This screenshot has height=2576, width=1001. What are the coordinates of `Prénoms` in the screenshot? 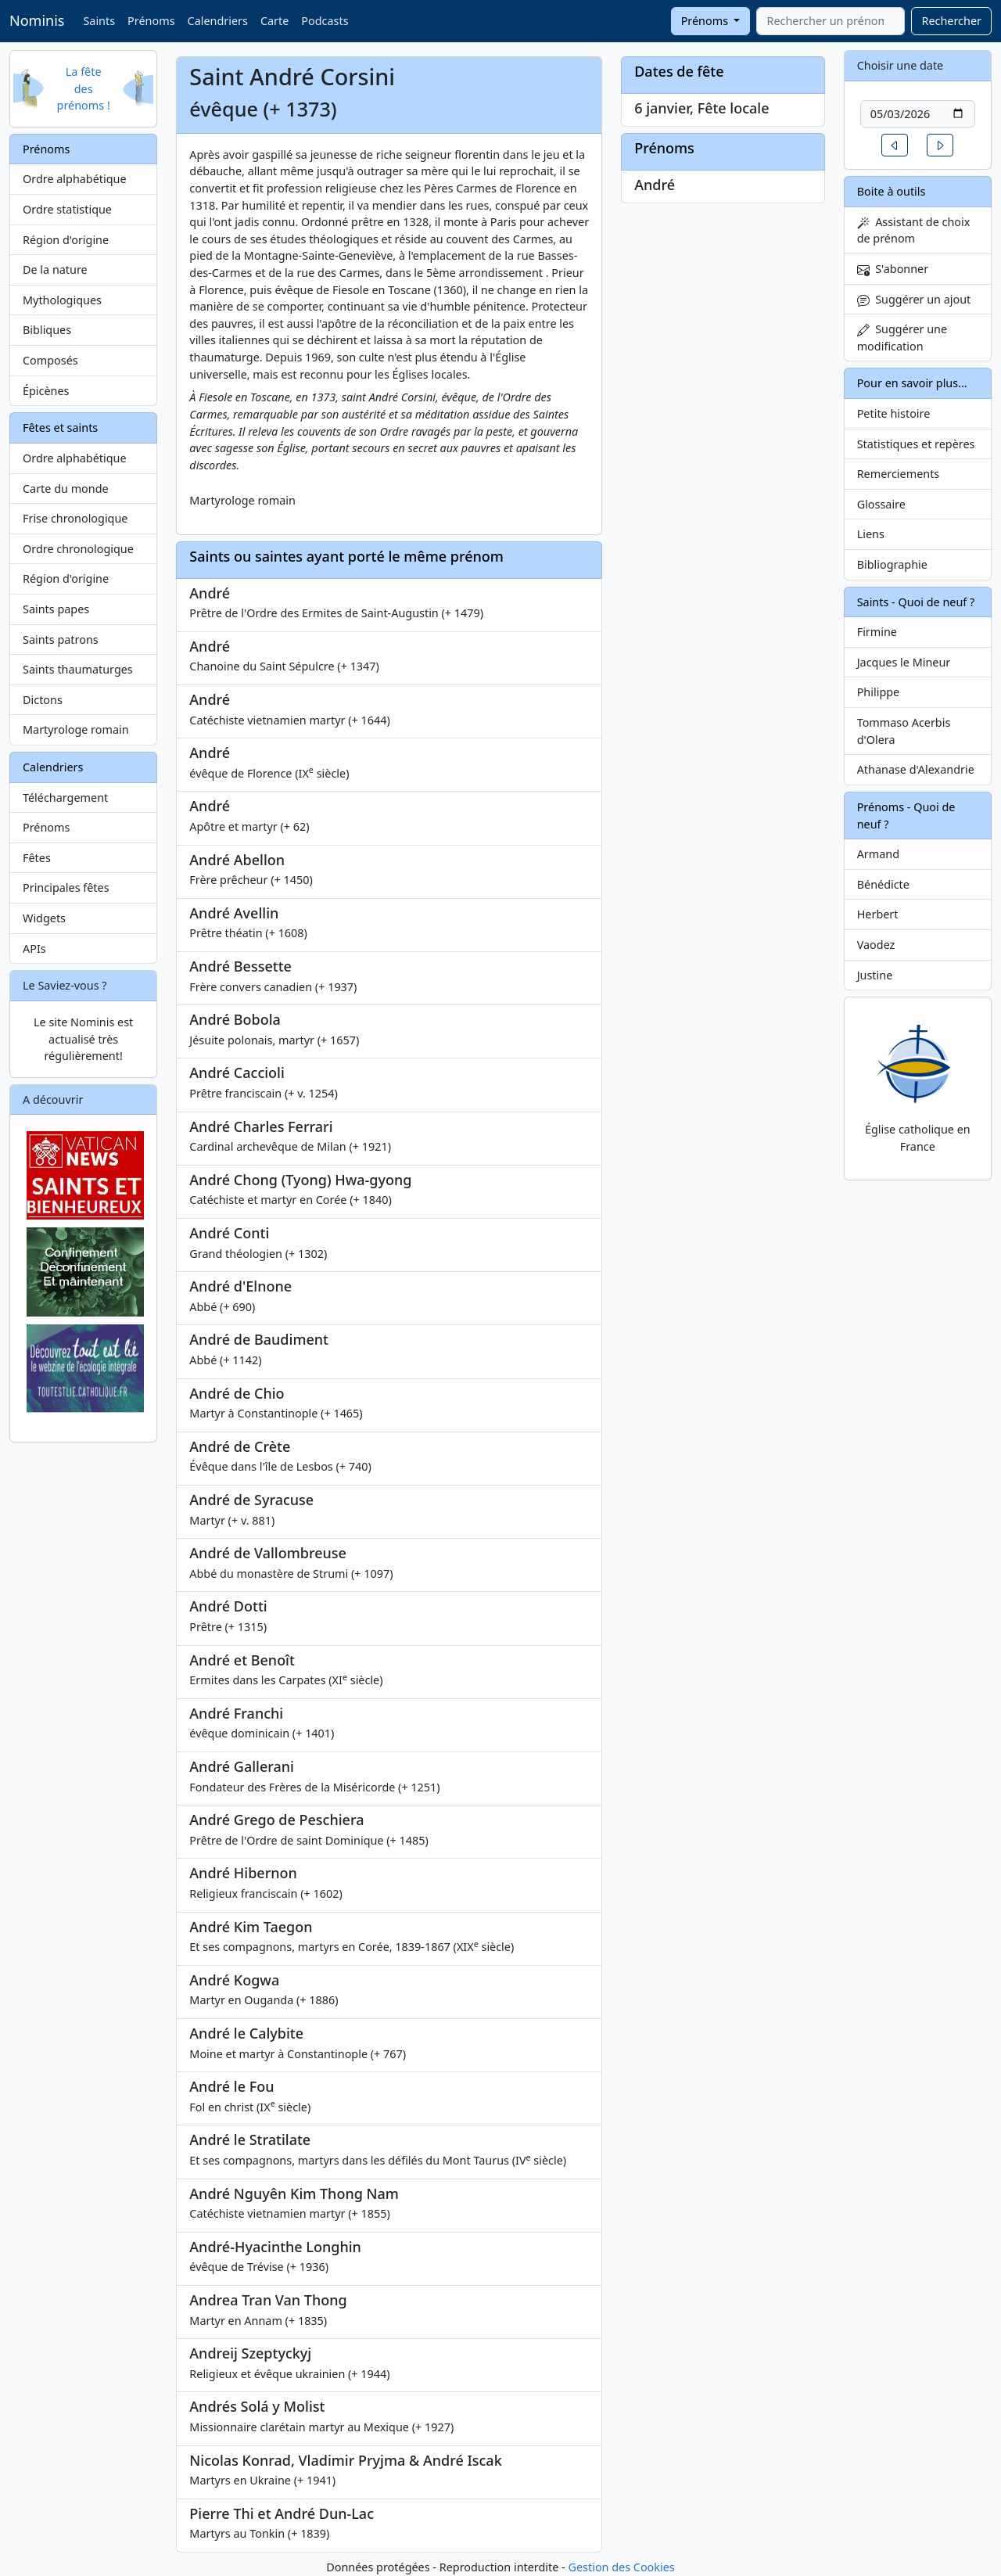 It's located at (150, 20).